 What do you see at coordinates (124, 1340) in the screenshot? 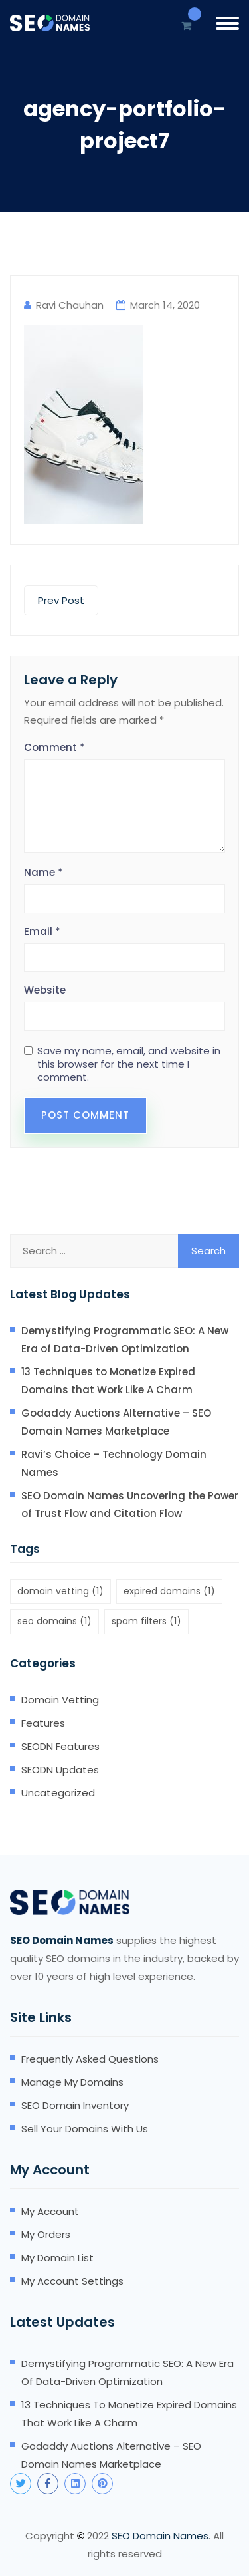
I see `Demystifying Programmatic SEO: A New Era of Data-Driven Optimization` at bounding box center [124, 1340].